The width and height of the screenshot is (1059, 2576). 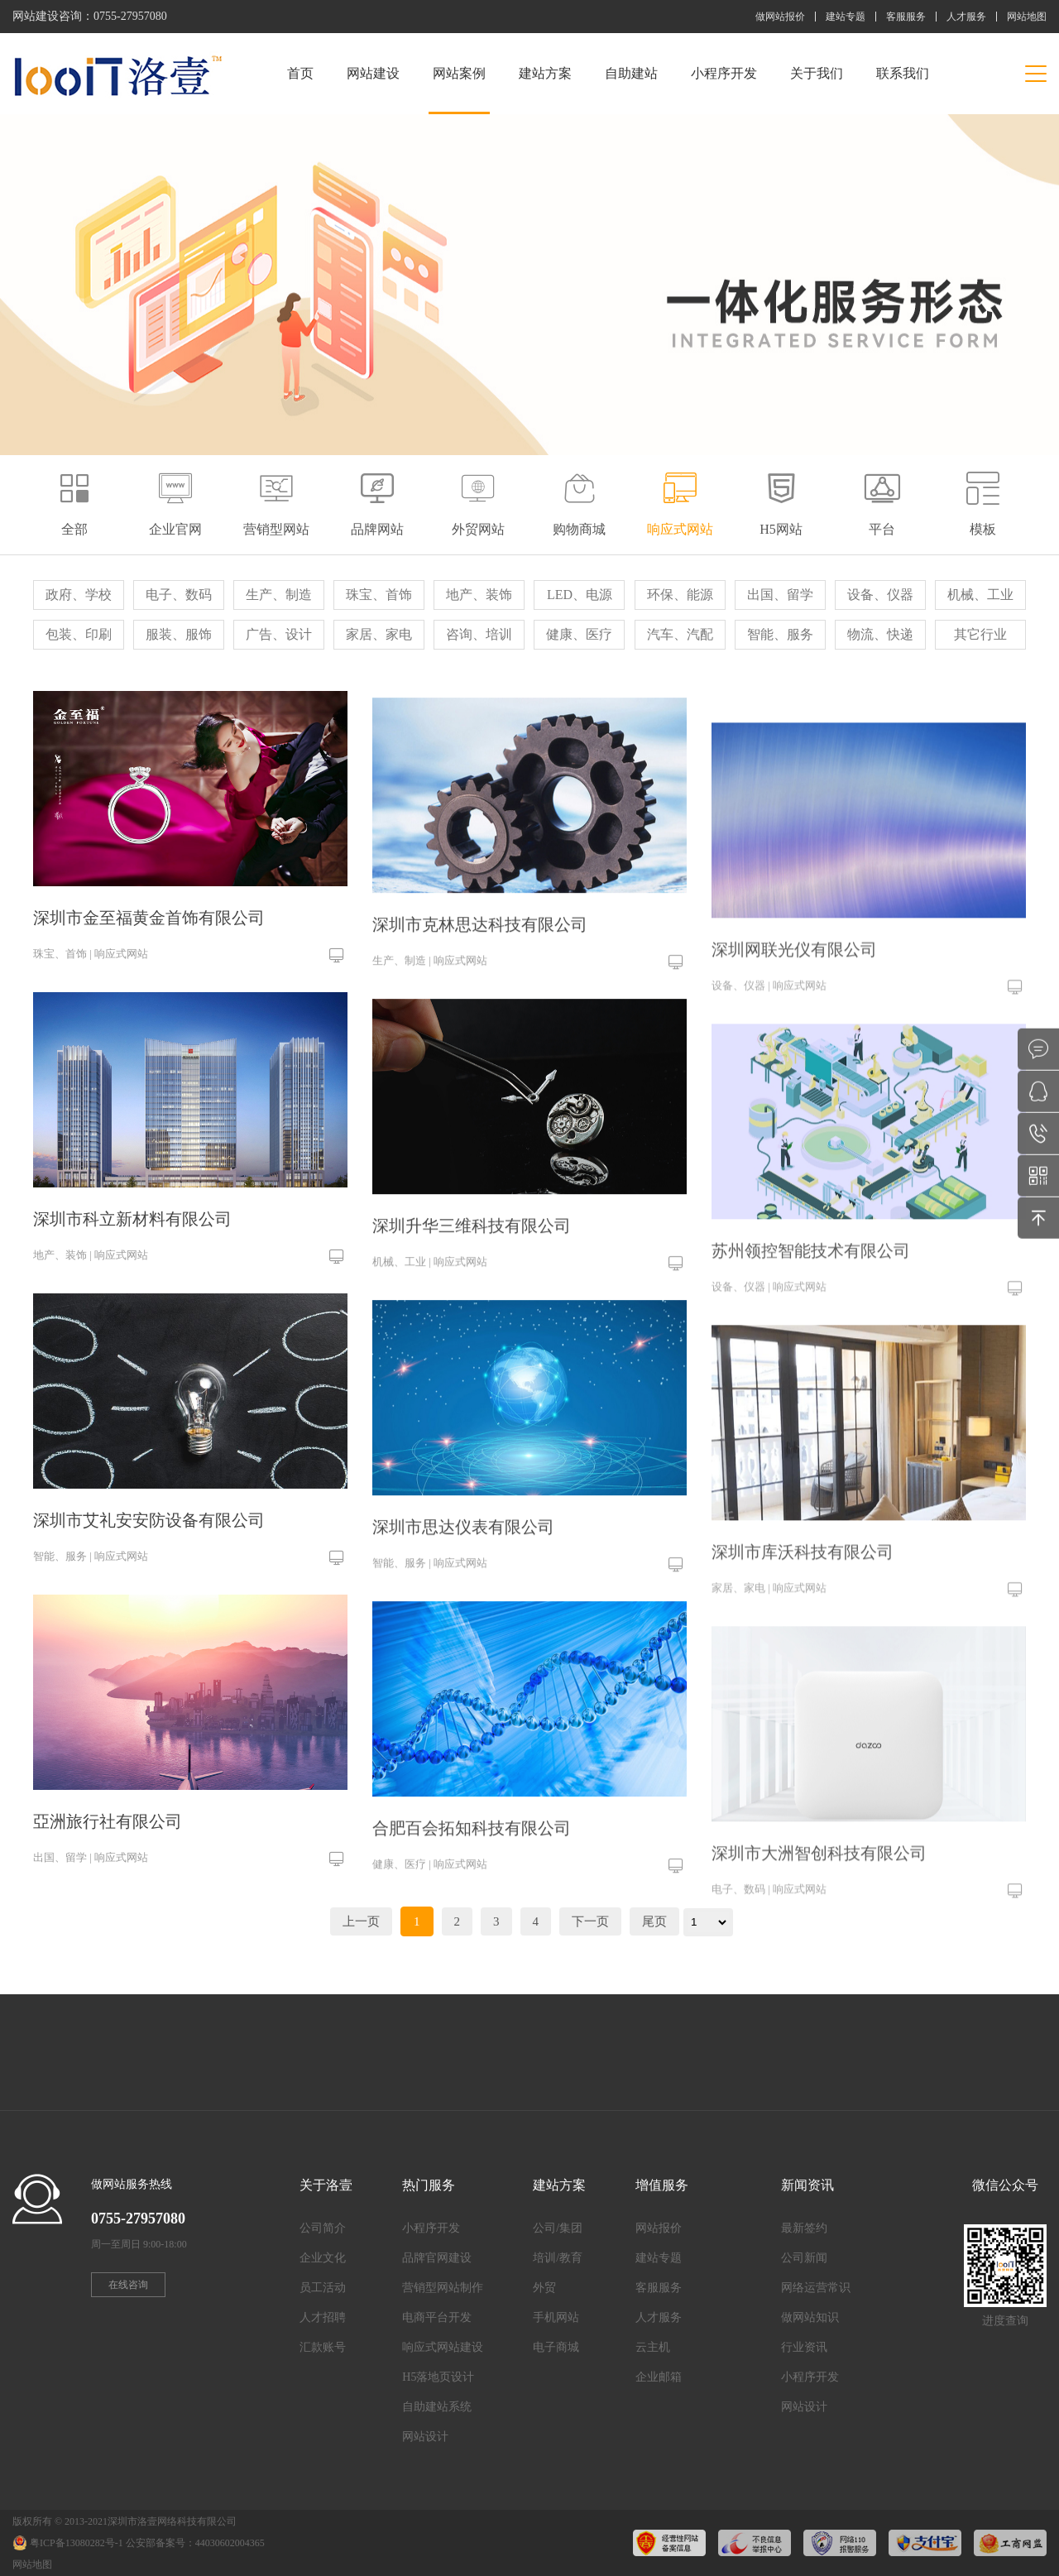 What do you see at coordinates (179, 634) in the screenshot?
I see `服装、服饰` at bounding box center [179, 634].